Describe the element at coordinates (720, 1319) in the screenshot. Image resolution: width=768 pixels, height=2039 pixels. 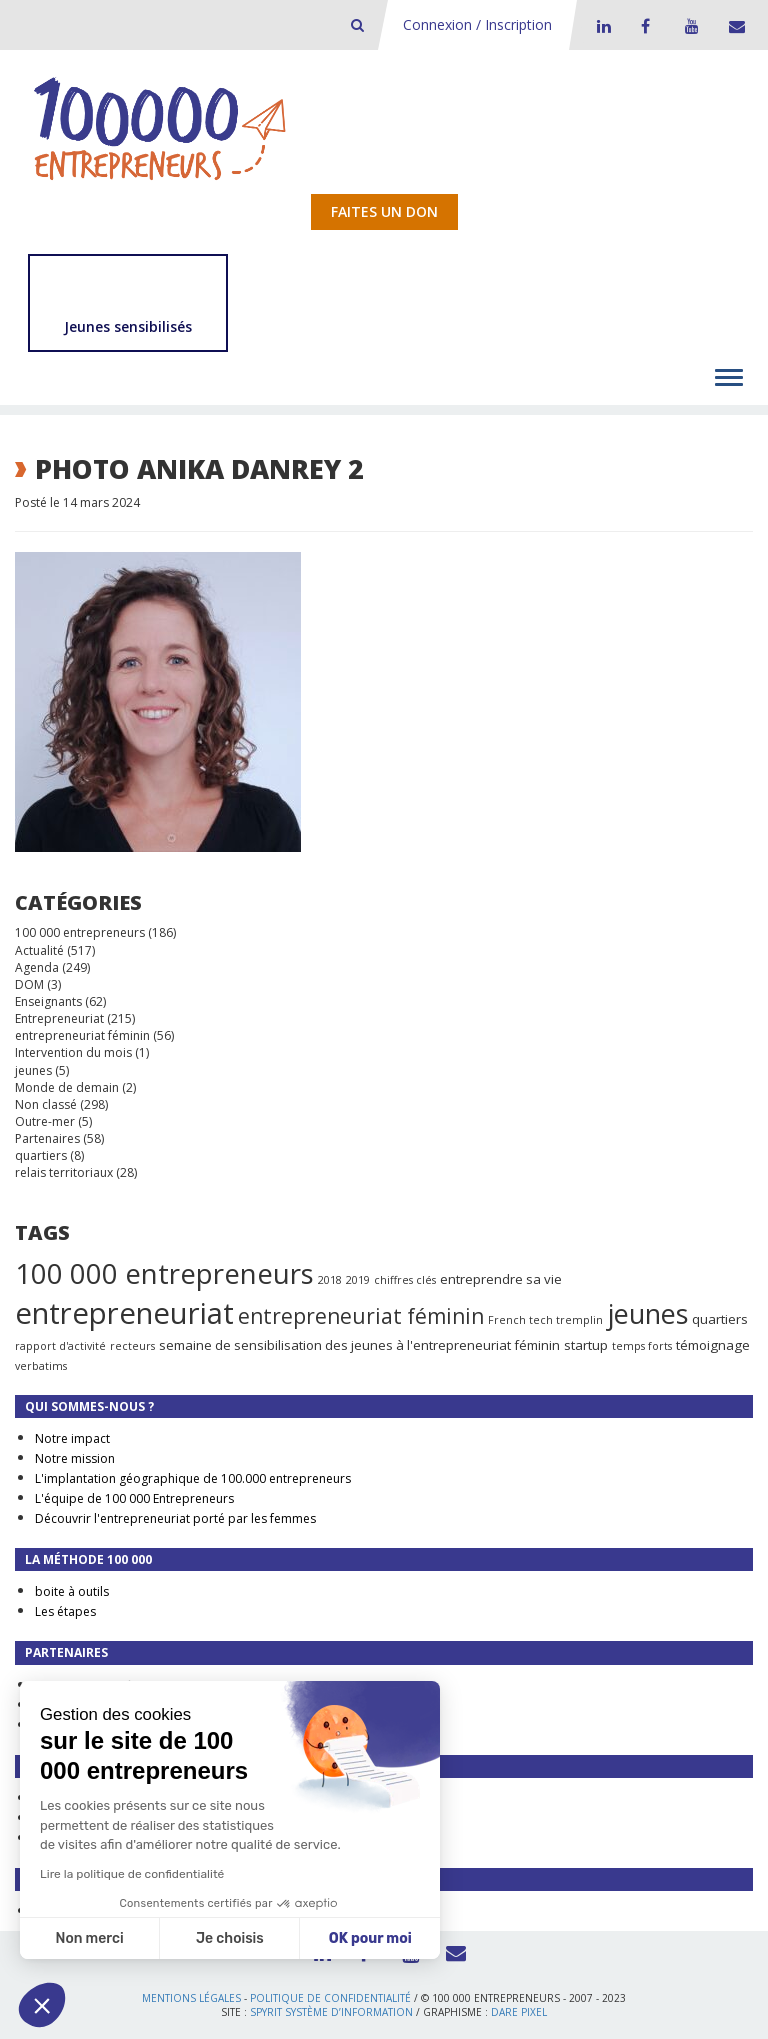
I see `quartiers [quartiers (2 éléments)]` at that location.